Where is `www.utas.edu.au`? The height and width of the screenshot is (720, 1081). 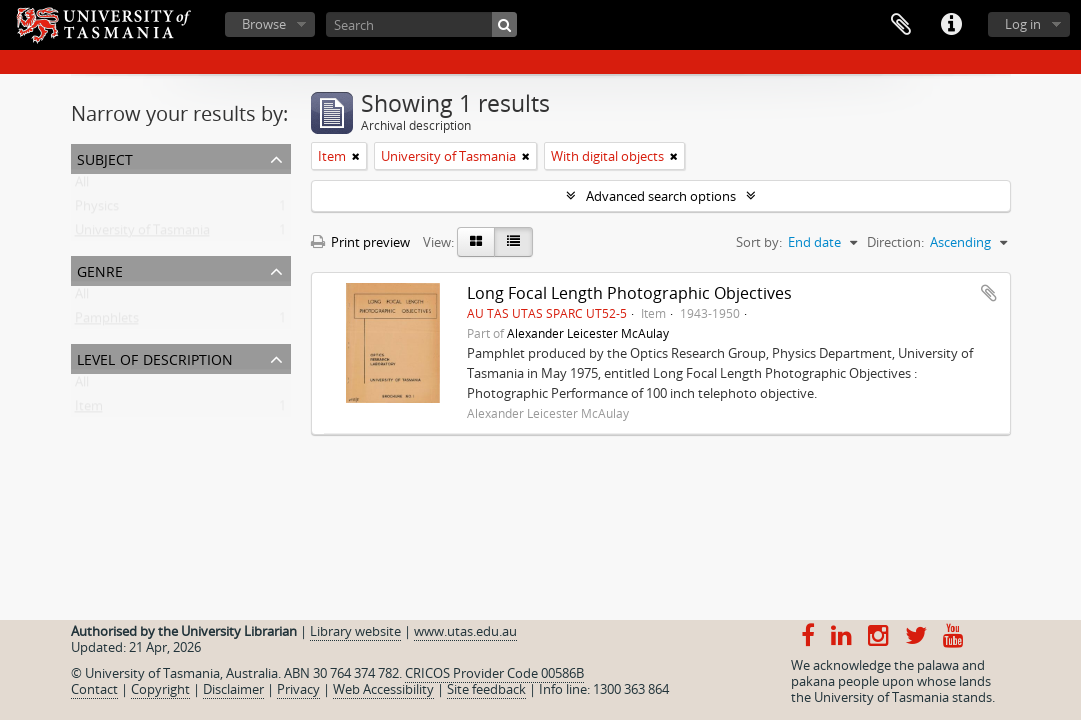 www.utas.edu.au is located at coordinates (465, 631).